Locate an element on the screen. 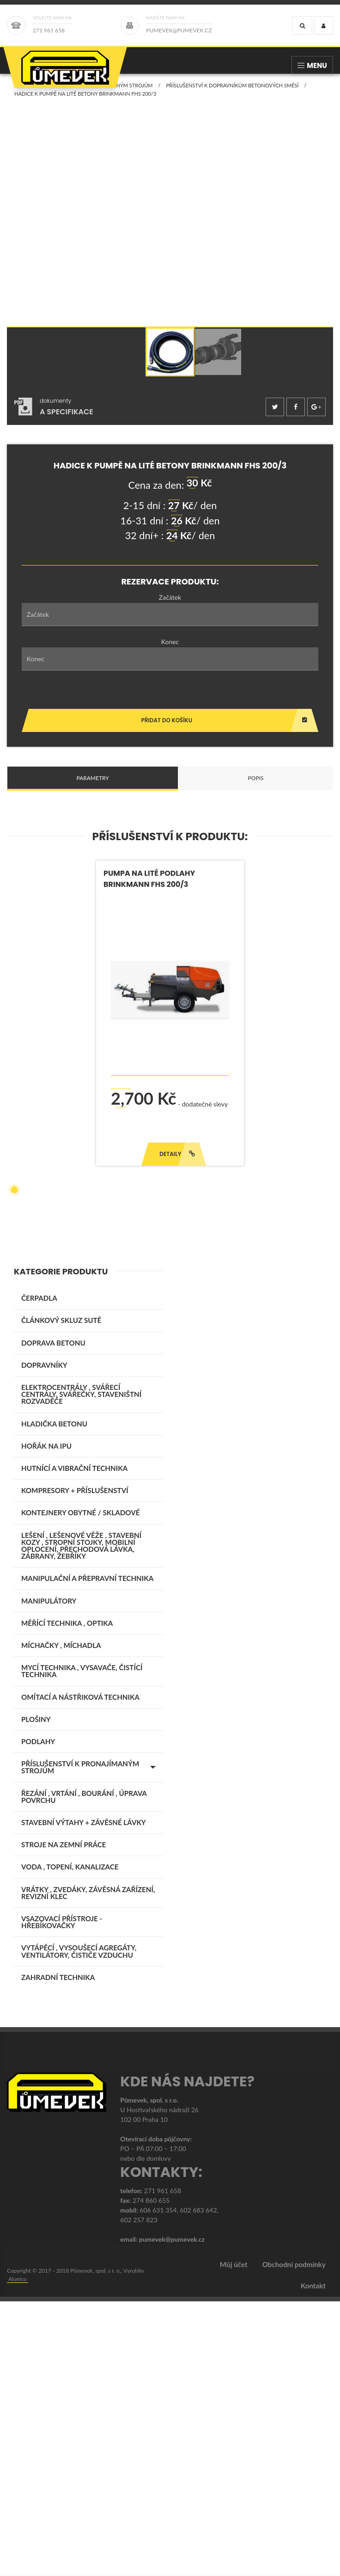 This screenshot has width=340, height=2576. Popis [tab] is located at coordinates (256, 787).